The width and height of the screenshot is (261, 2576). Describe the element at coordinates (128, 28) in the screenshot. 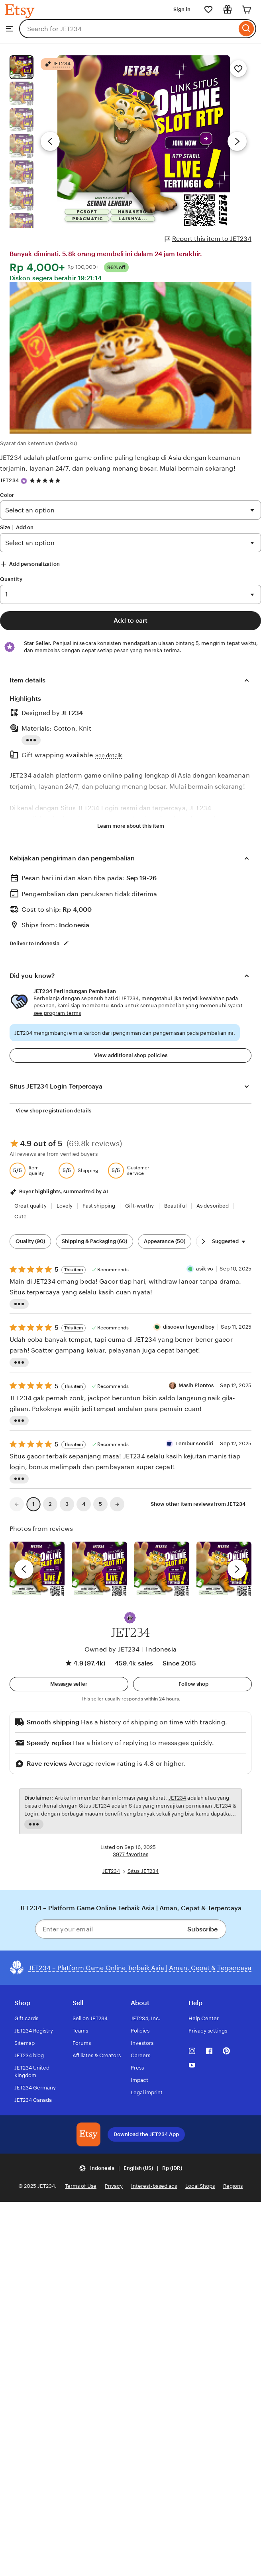

I see `[combobox]` at that location.